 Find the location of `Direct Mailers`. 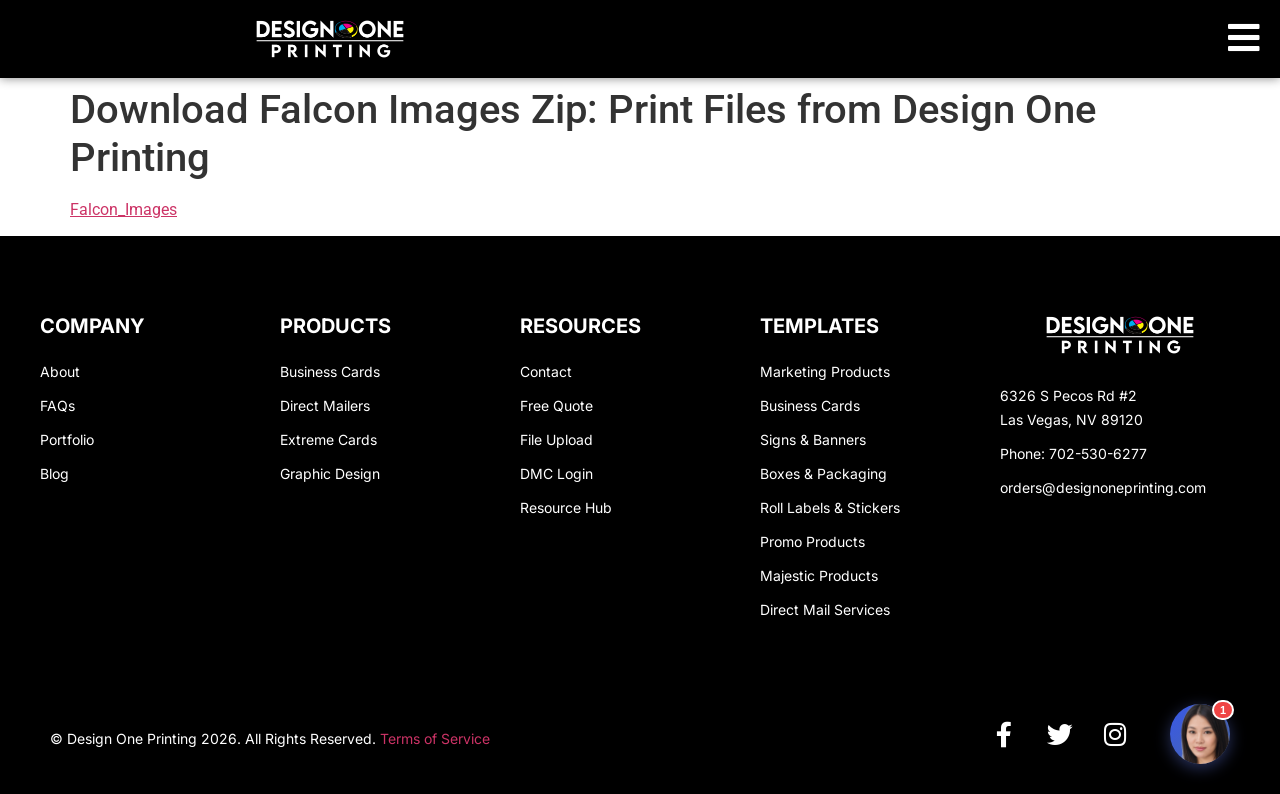

Direct Mailers is located at coordinates (325, 405).